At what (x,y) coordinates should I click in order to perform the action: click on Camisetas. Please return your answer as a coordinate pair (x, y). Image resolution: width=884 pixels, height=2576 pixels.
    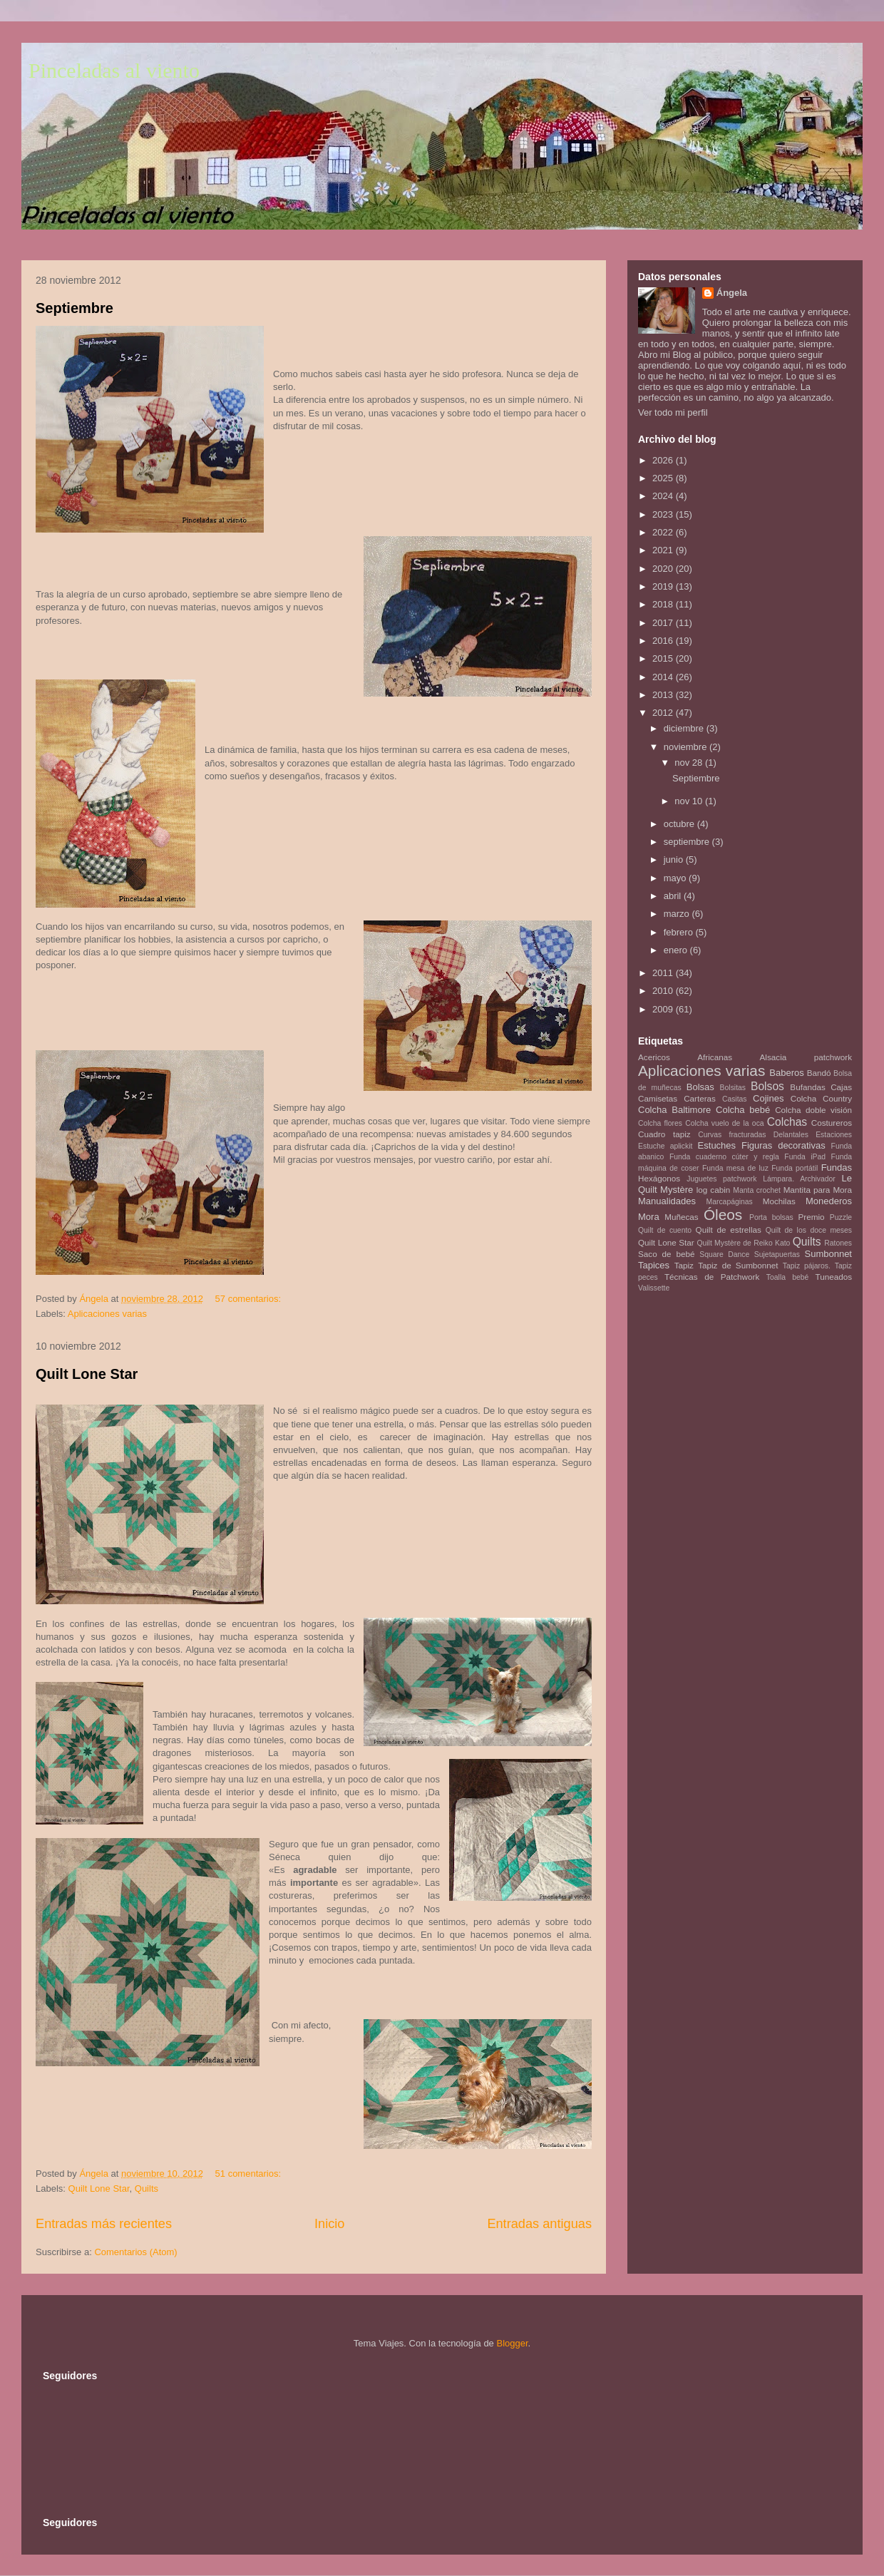
    Looking at the image, I should click on (657, 1098).